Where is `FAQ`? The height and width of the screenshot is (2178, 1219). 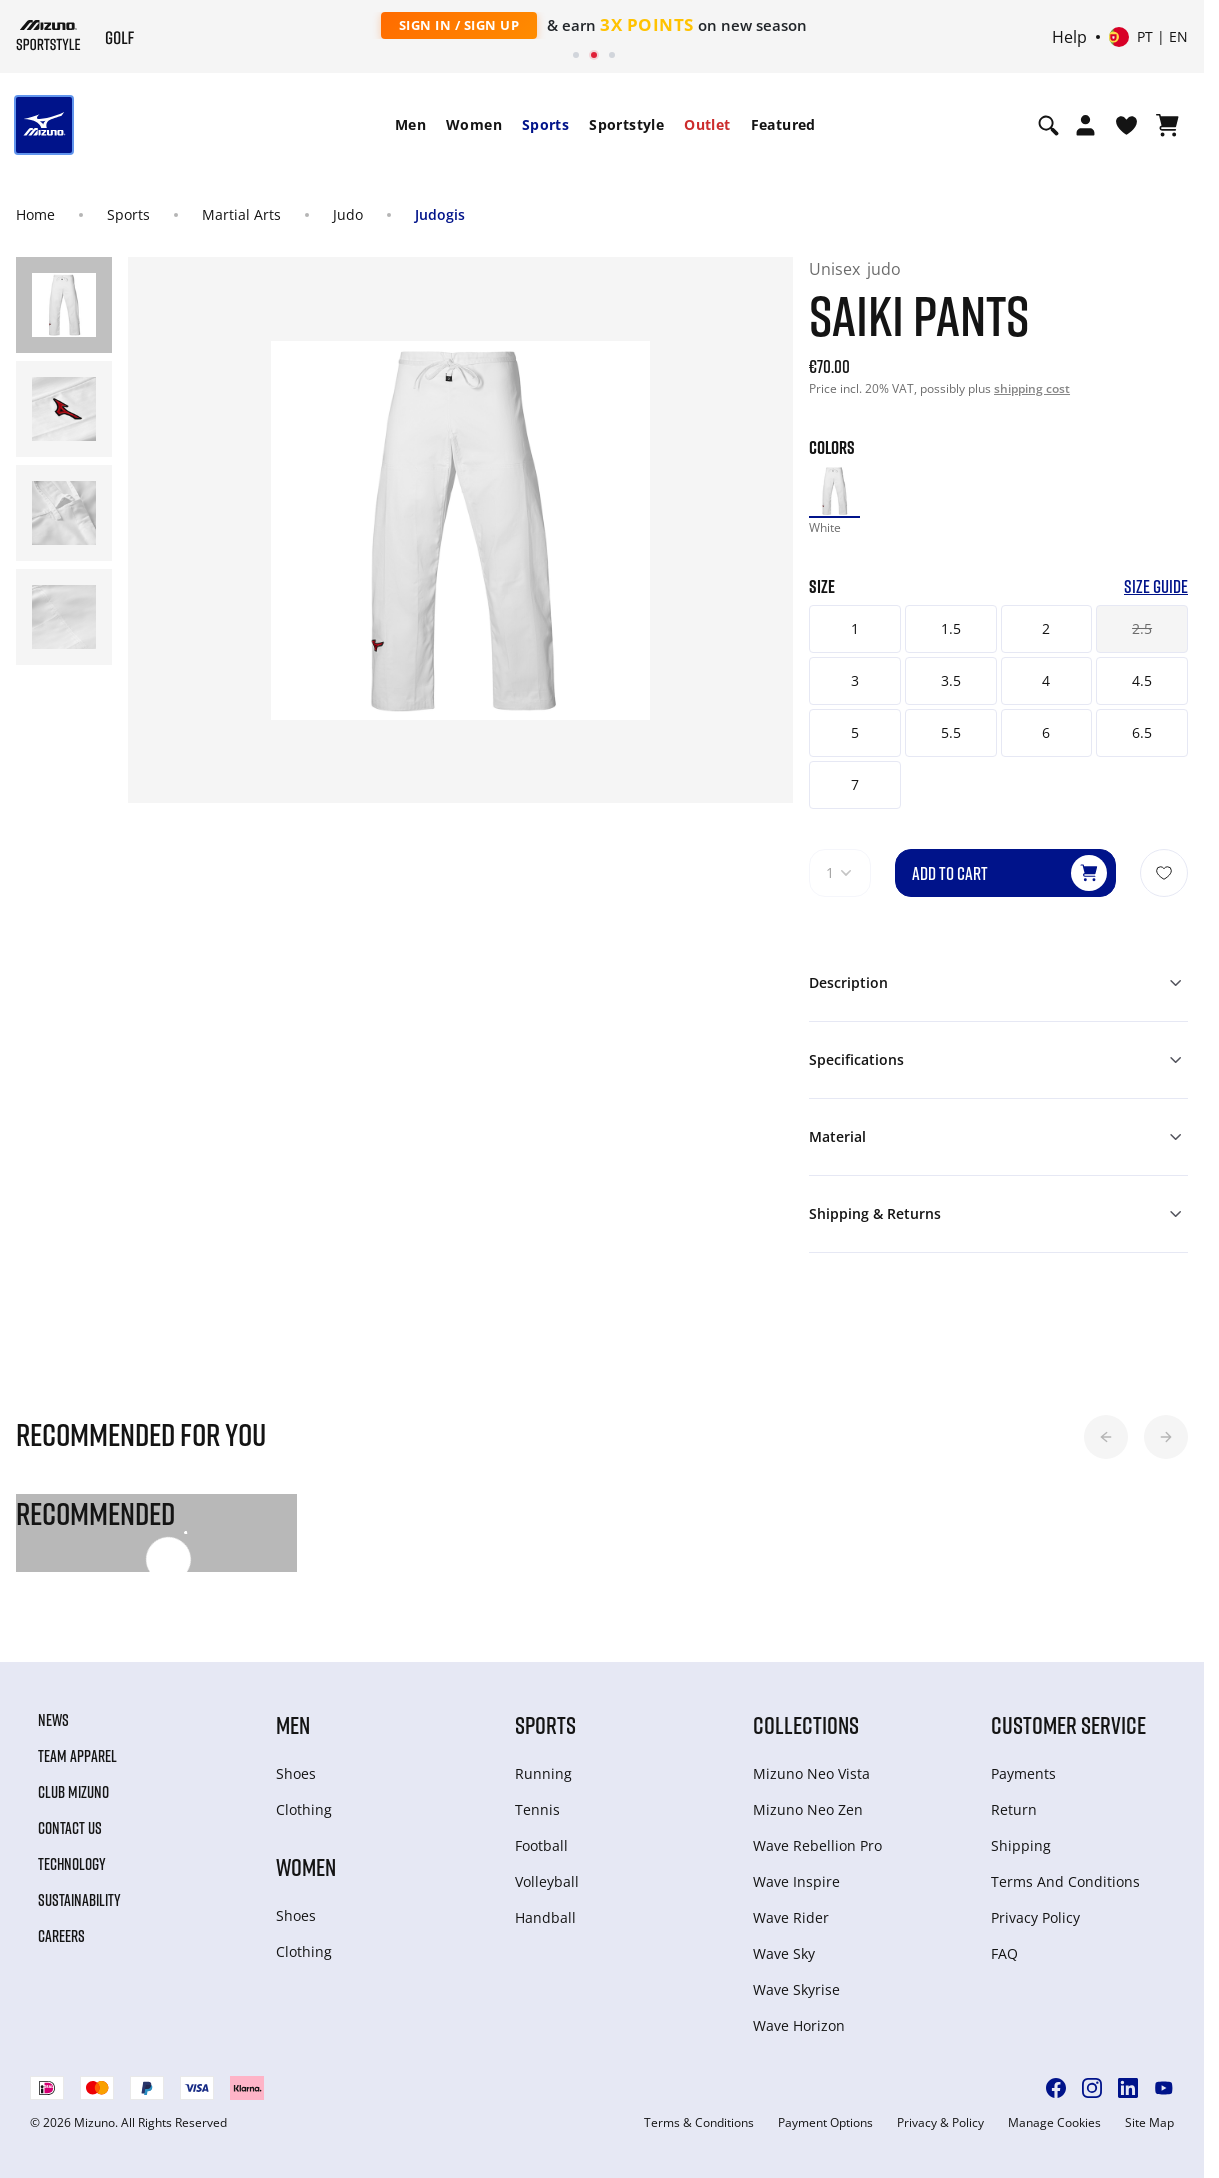 FAQ is located at coordinates (1004, 1953).